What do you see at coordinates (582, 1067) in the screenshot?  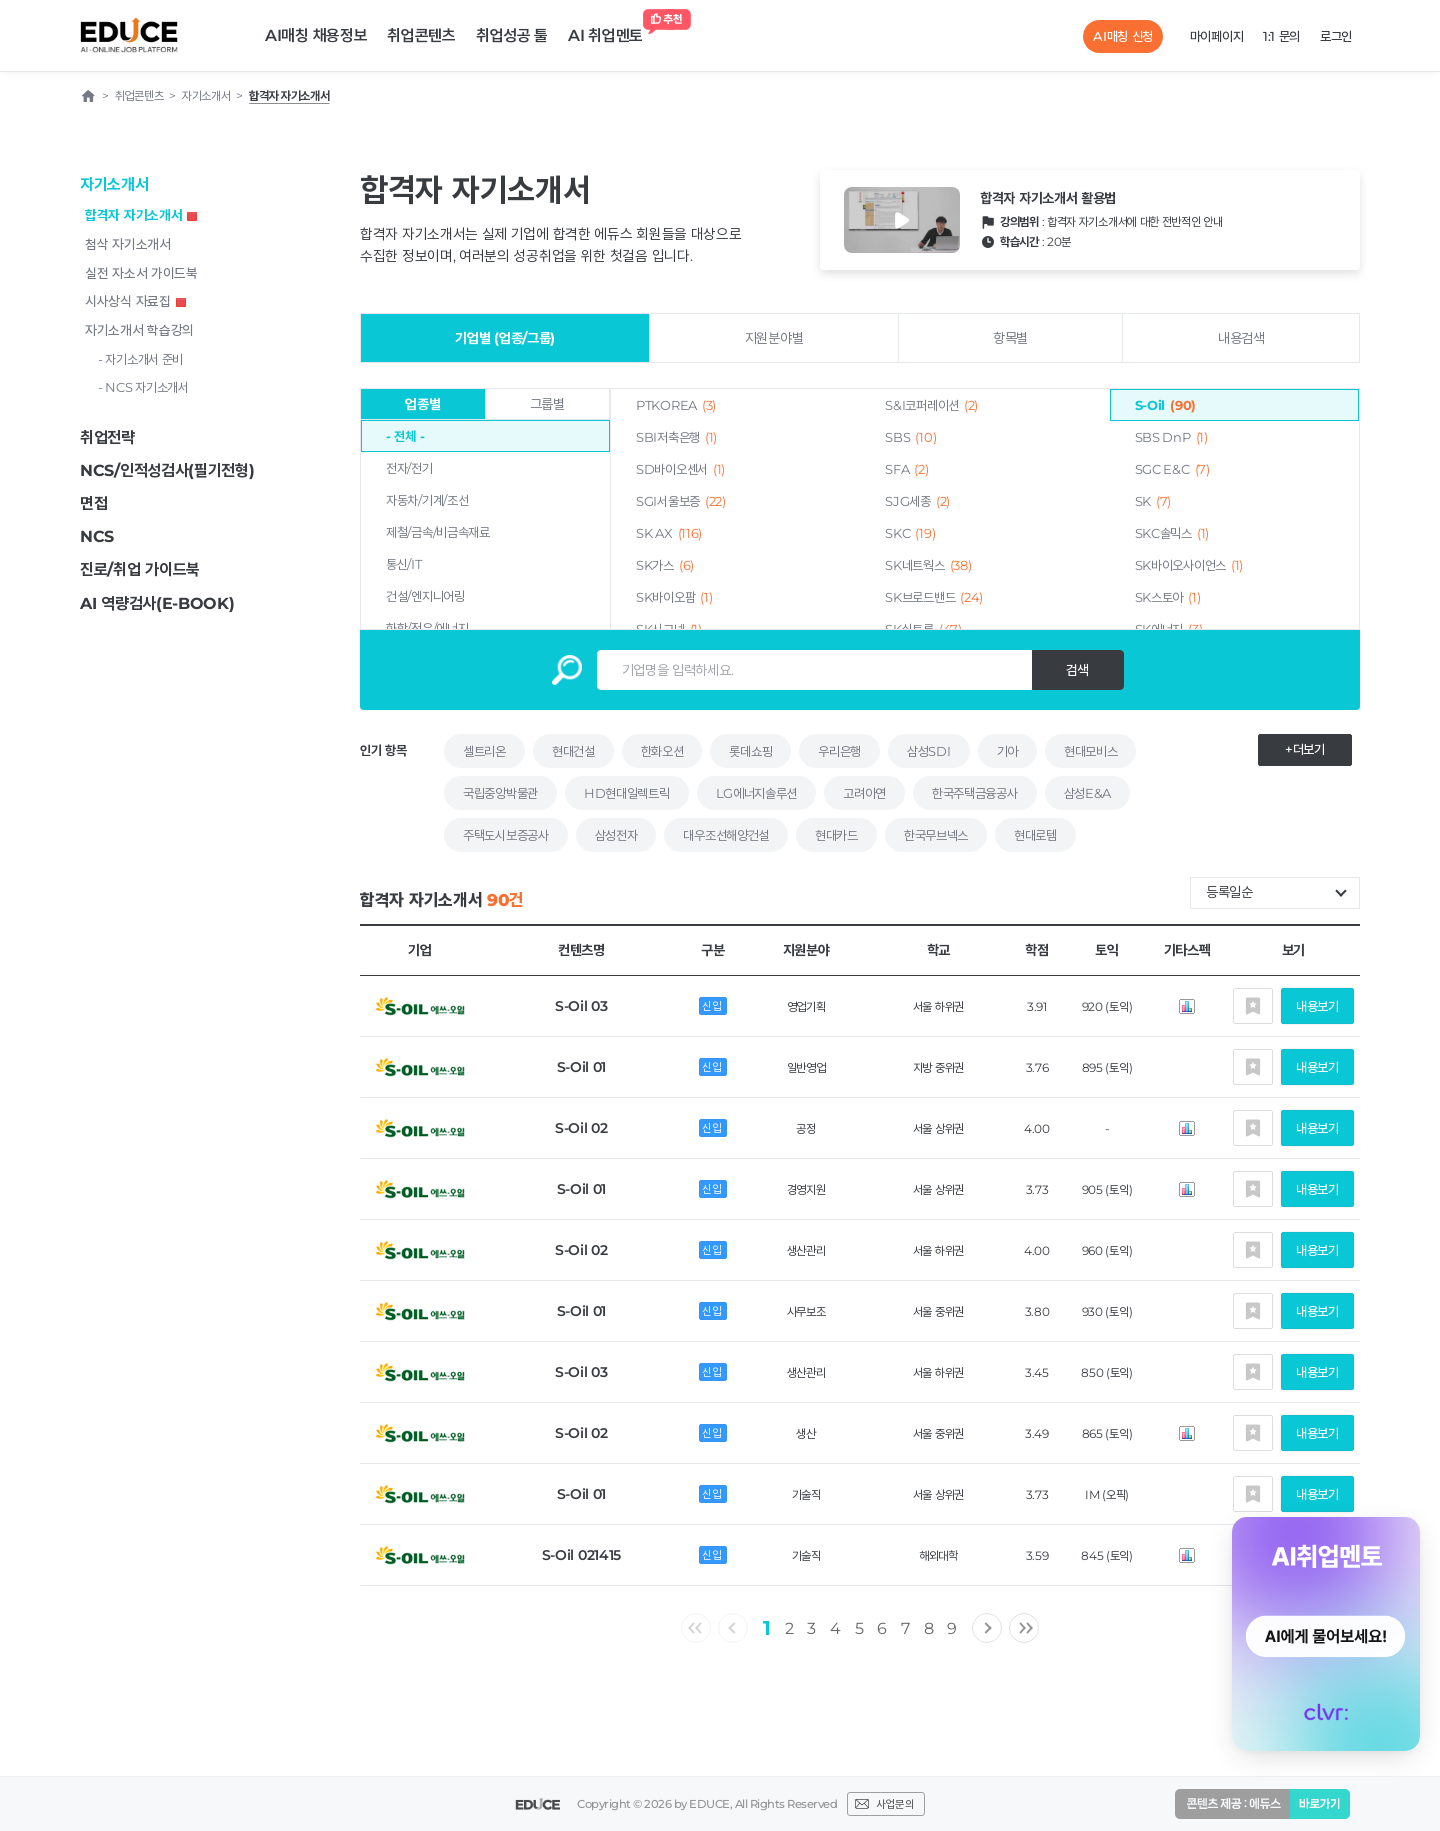 I see `S-Oil 01` at bounding box center [582, 1067].